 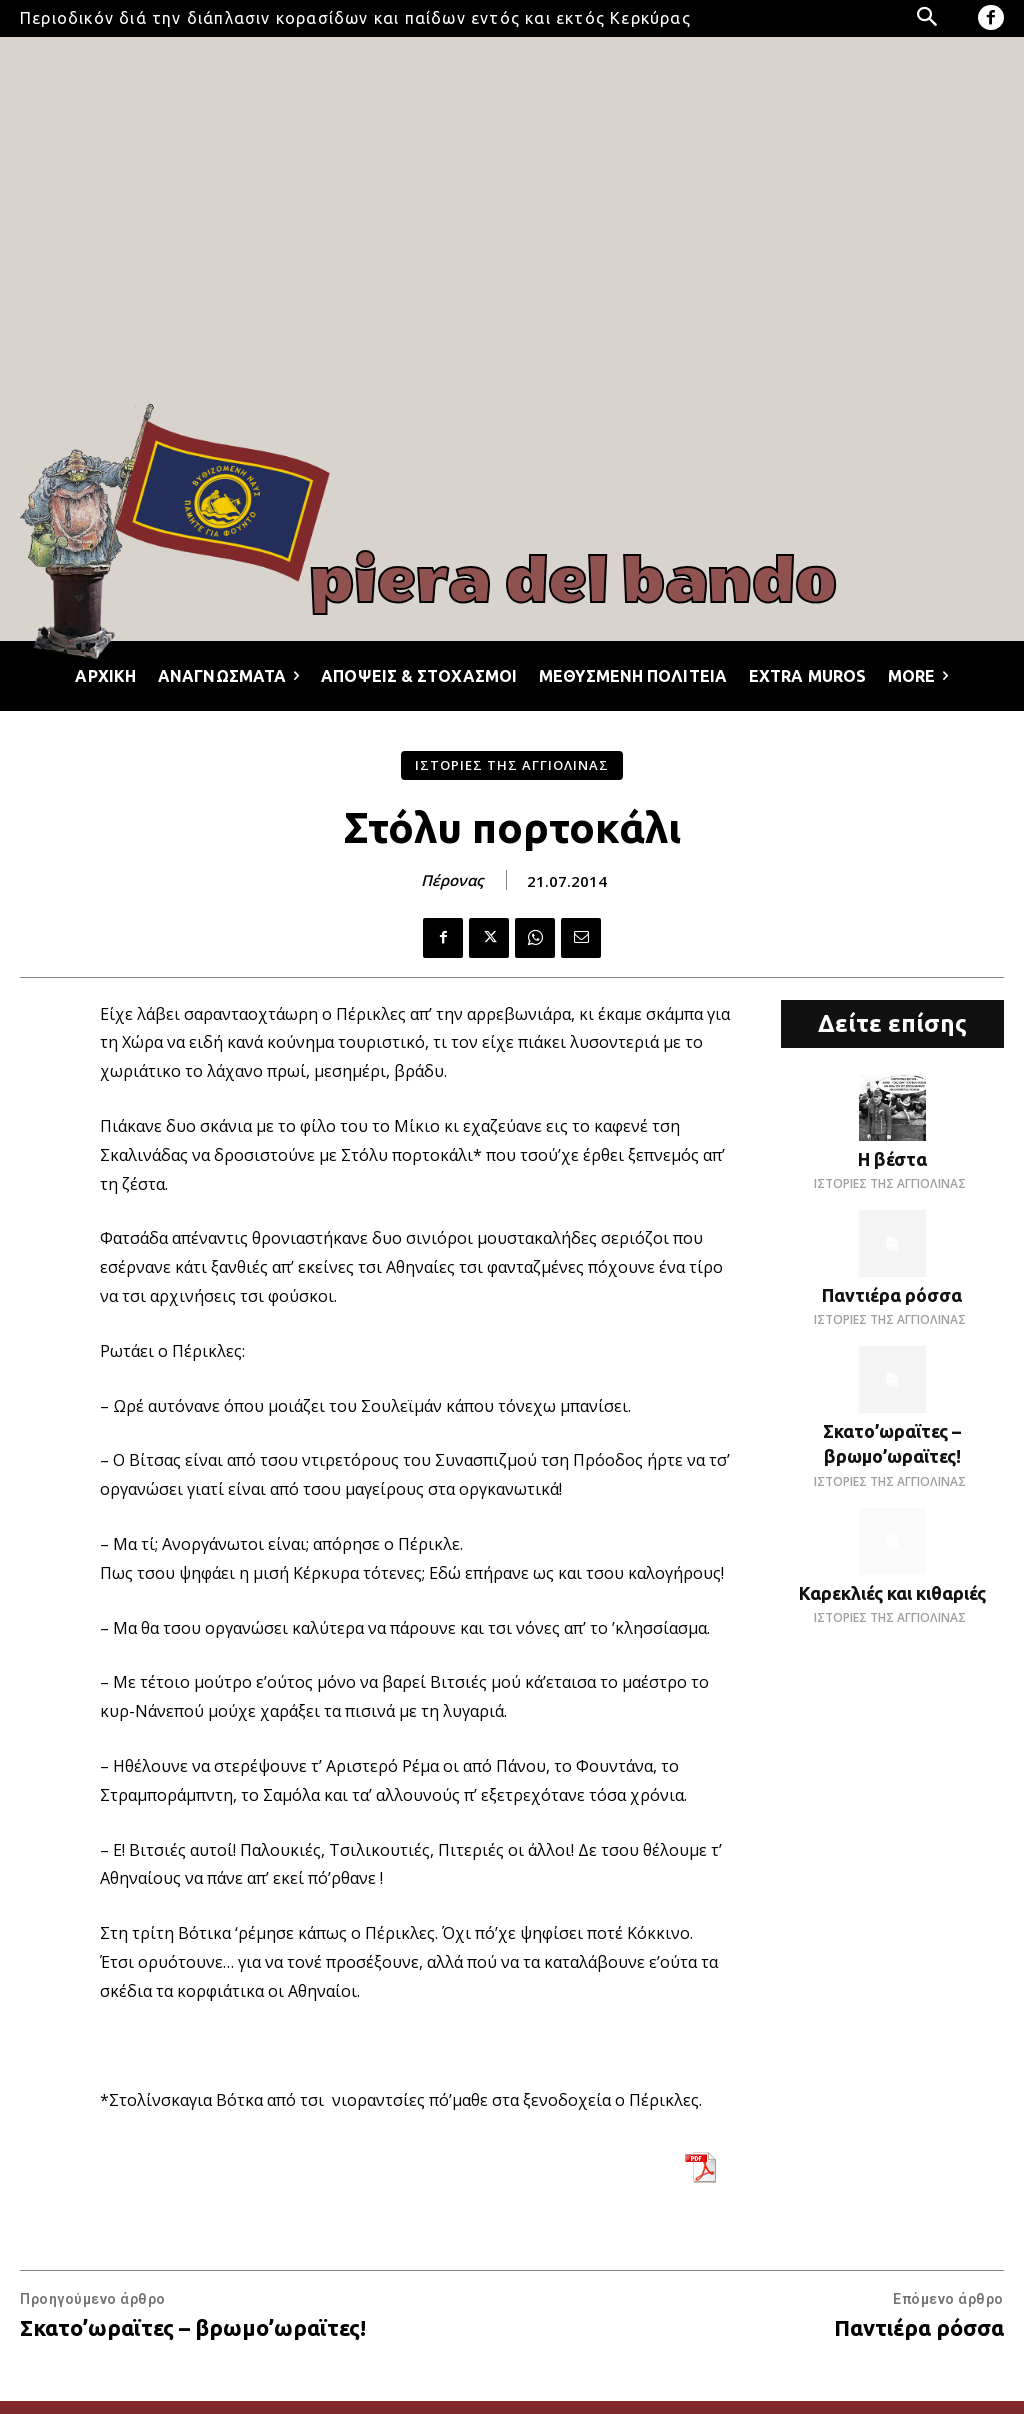 What do you see at coordinates (452, 880) in the screenshot?
I see `Πέρονας` at bounding box center [452, 880].